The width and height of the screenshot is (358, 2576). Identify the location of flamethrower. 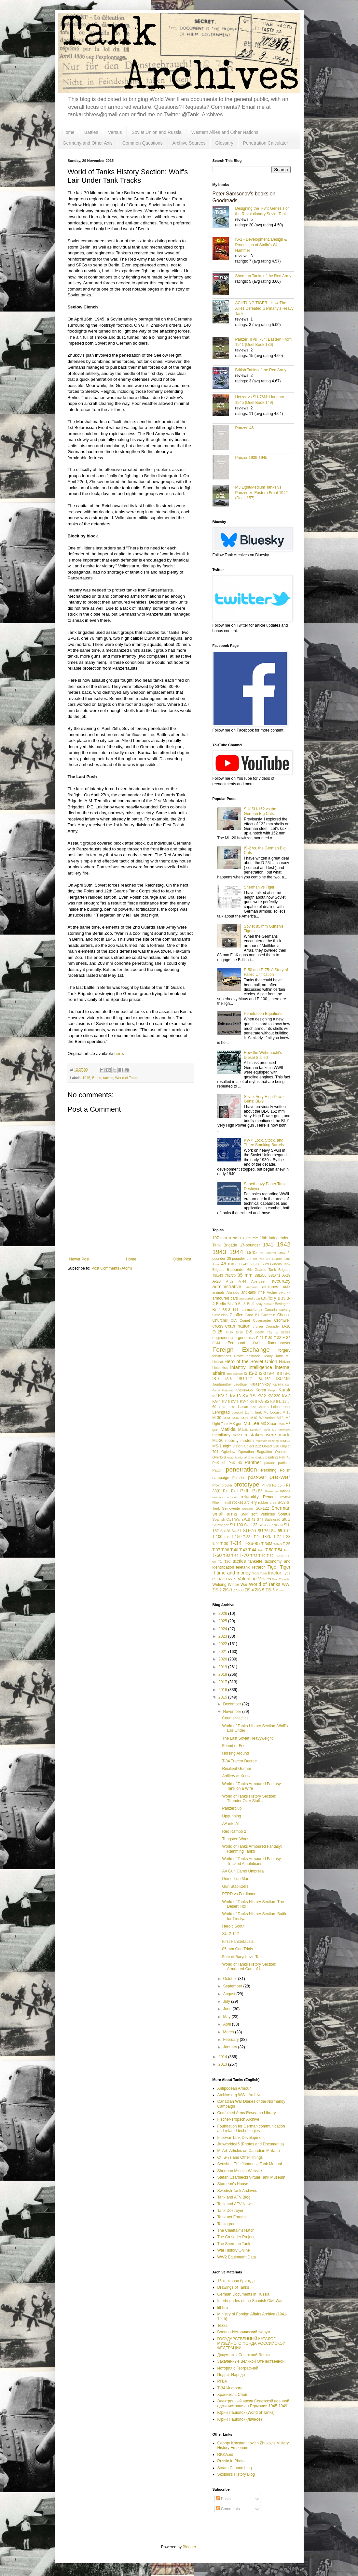
(279, 1343).